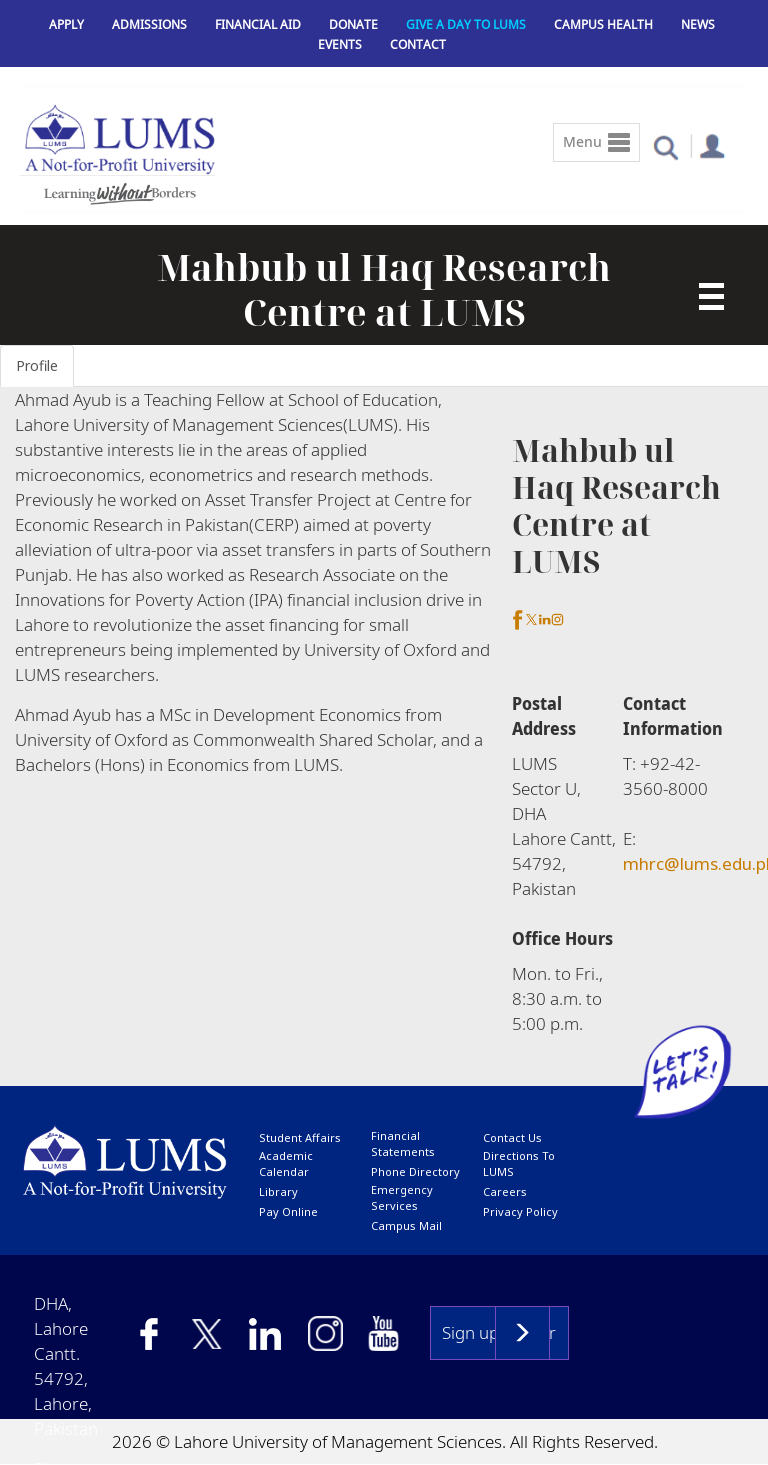 Image resolution: width=768 pixels, height=1465 pixels. I want to click on library, so click(278, 1191).